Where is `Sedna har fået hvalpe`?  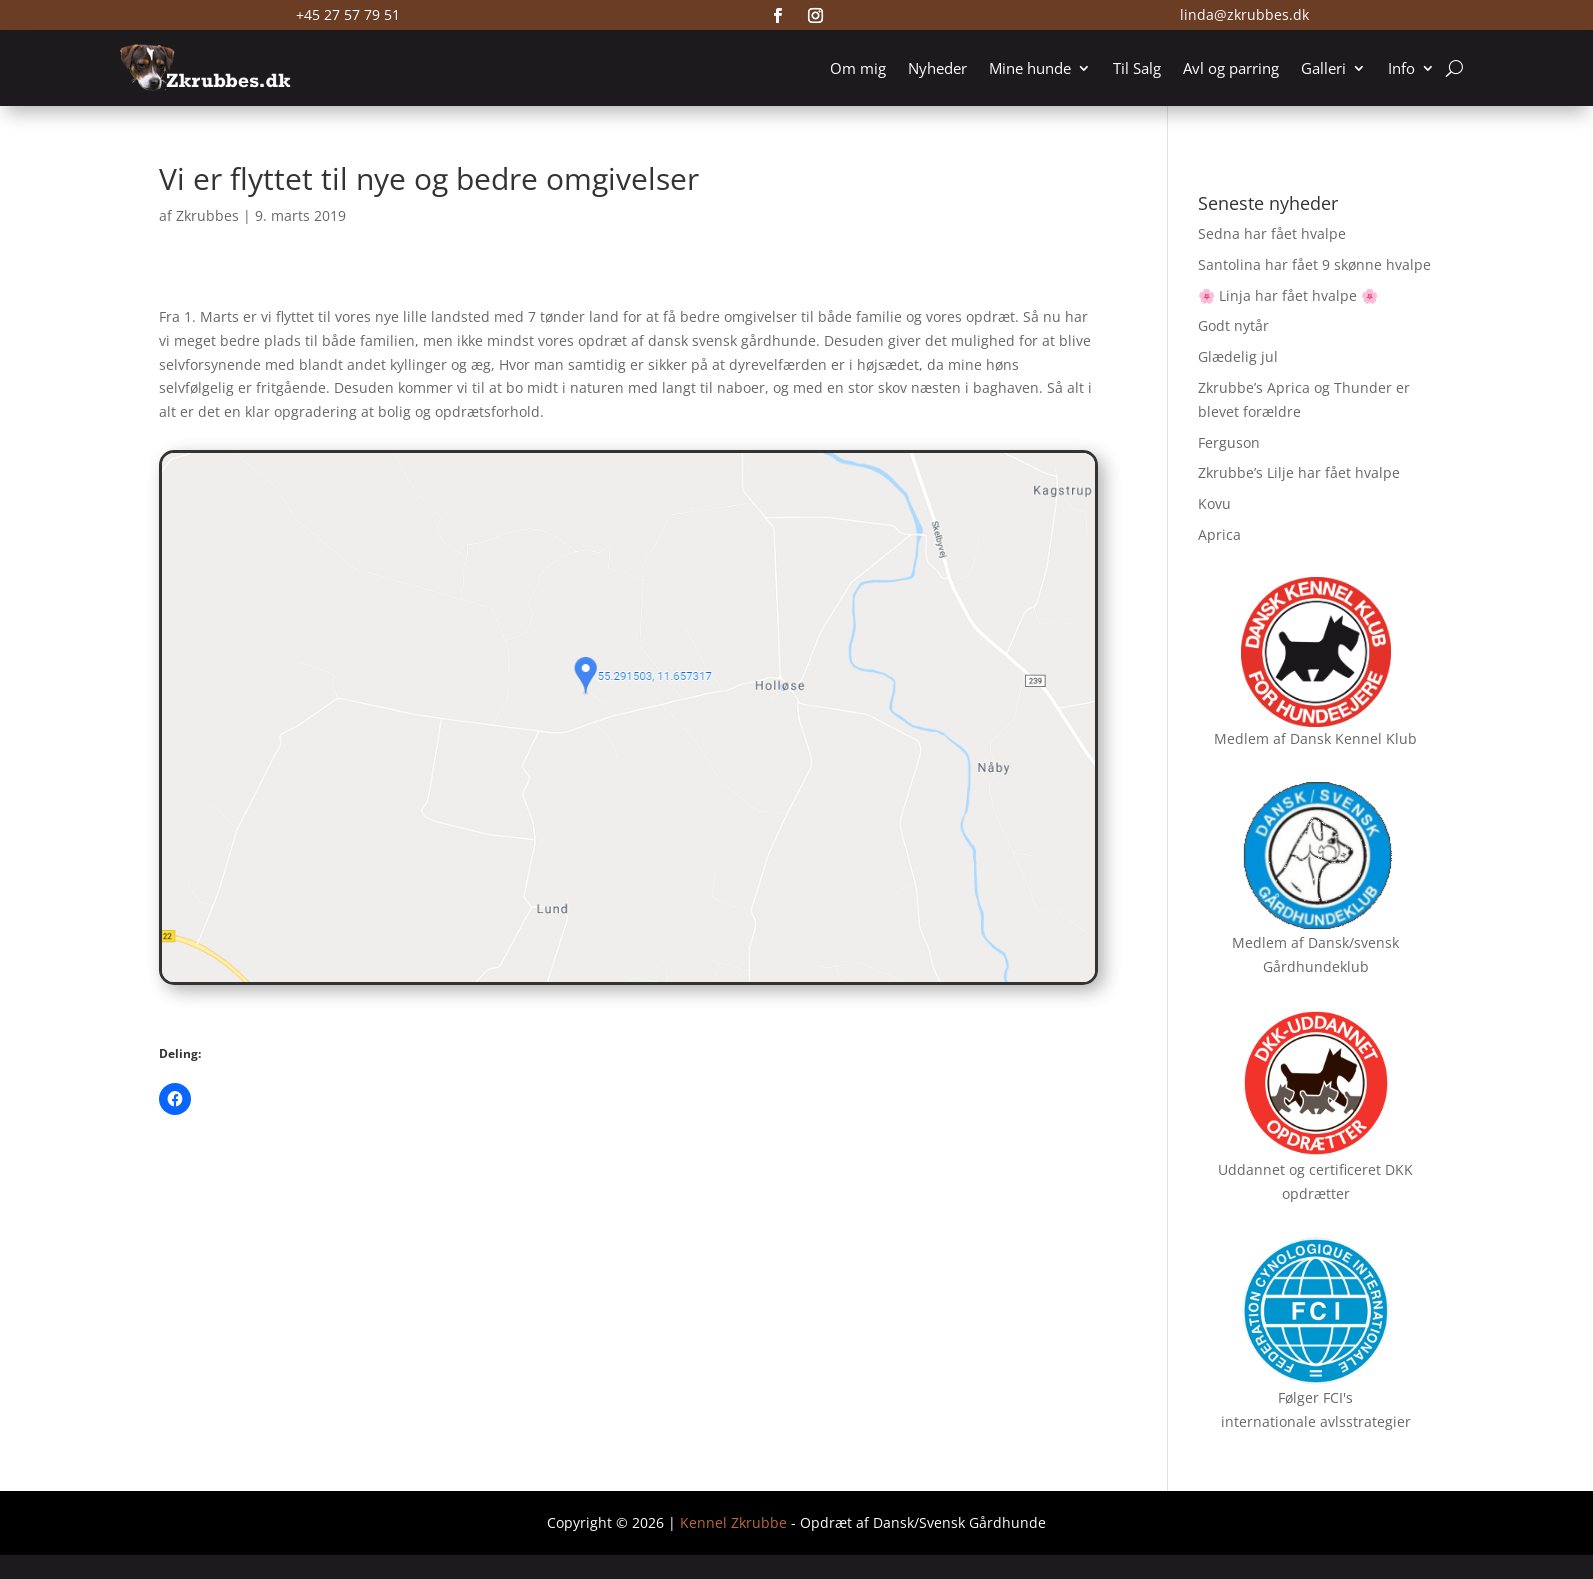 Sedna har fået hvalpe is located at coordinates (1272, 233).